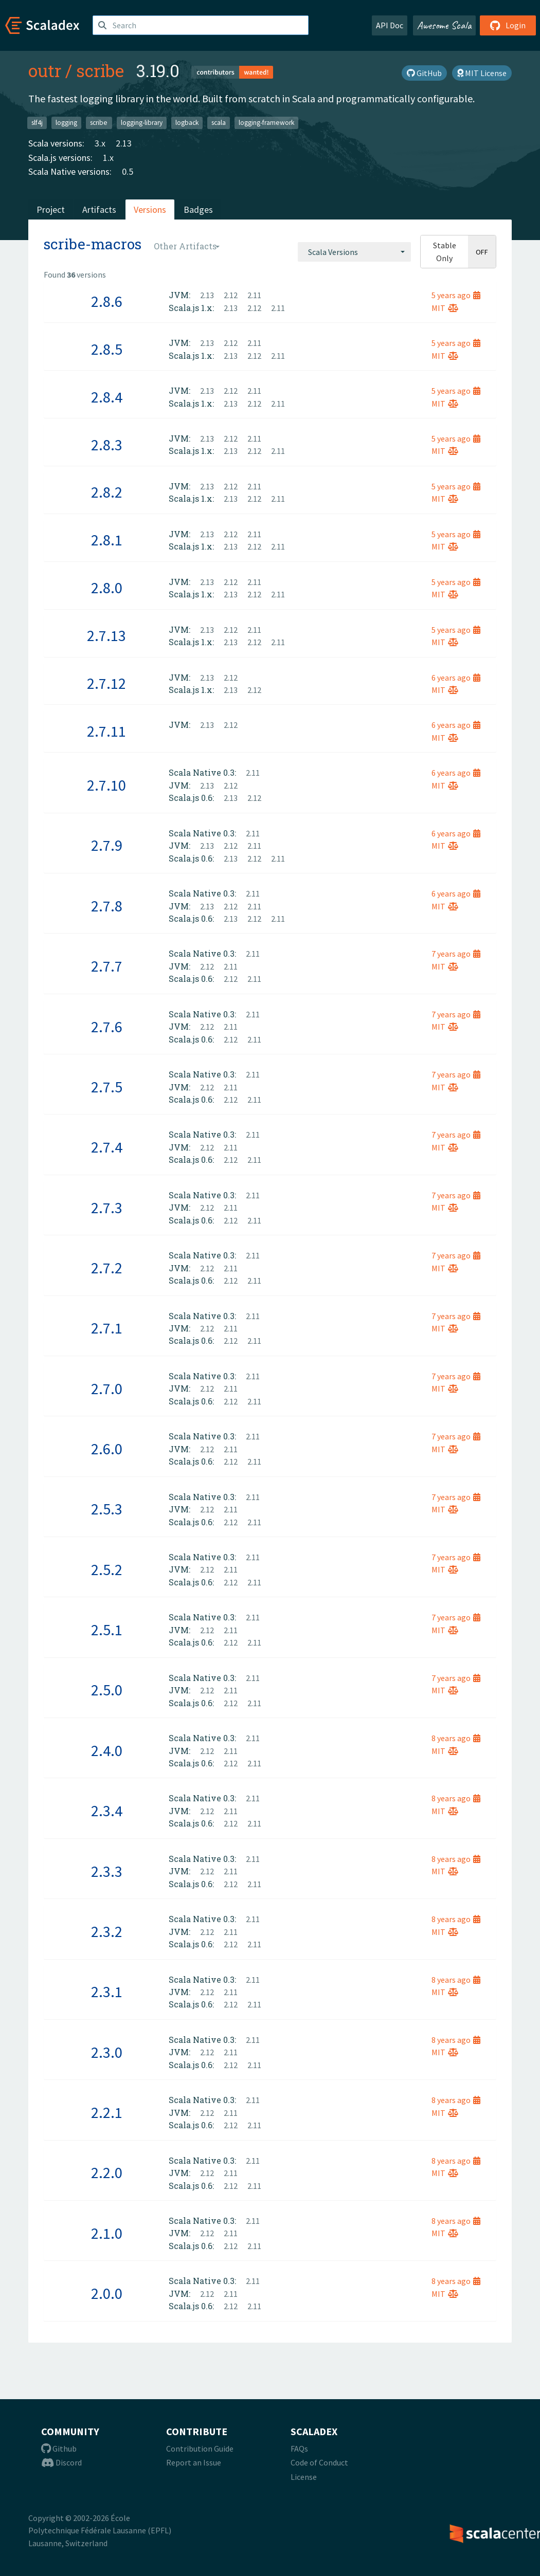 The height and width of the screenshot is (2576, 540). What do you see at coordinates (106, 444) in the screenshot?
I see `2.8.3` at bounding box center [106, 444].